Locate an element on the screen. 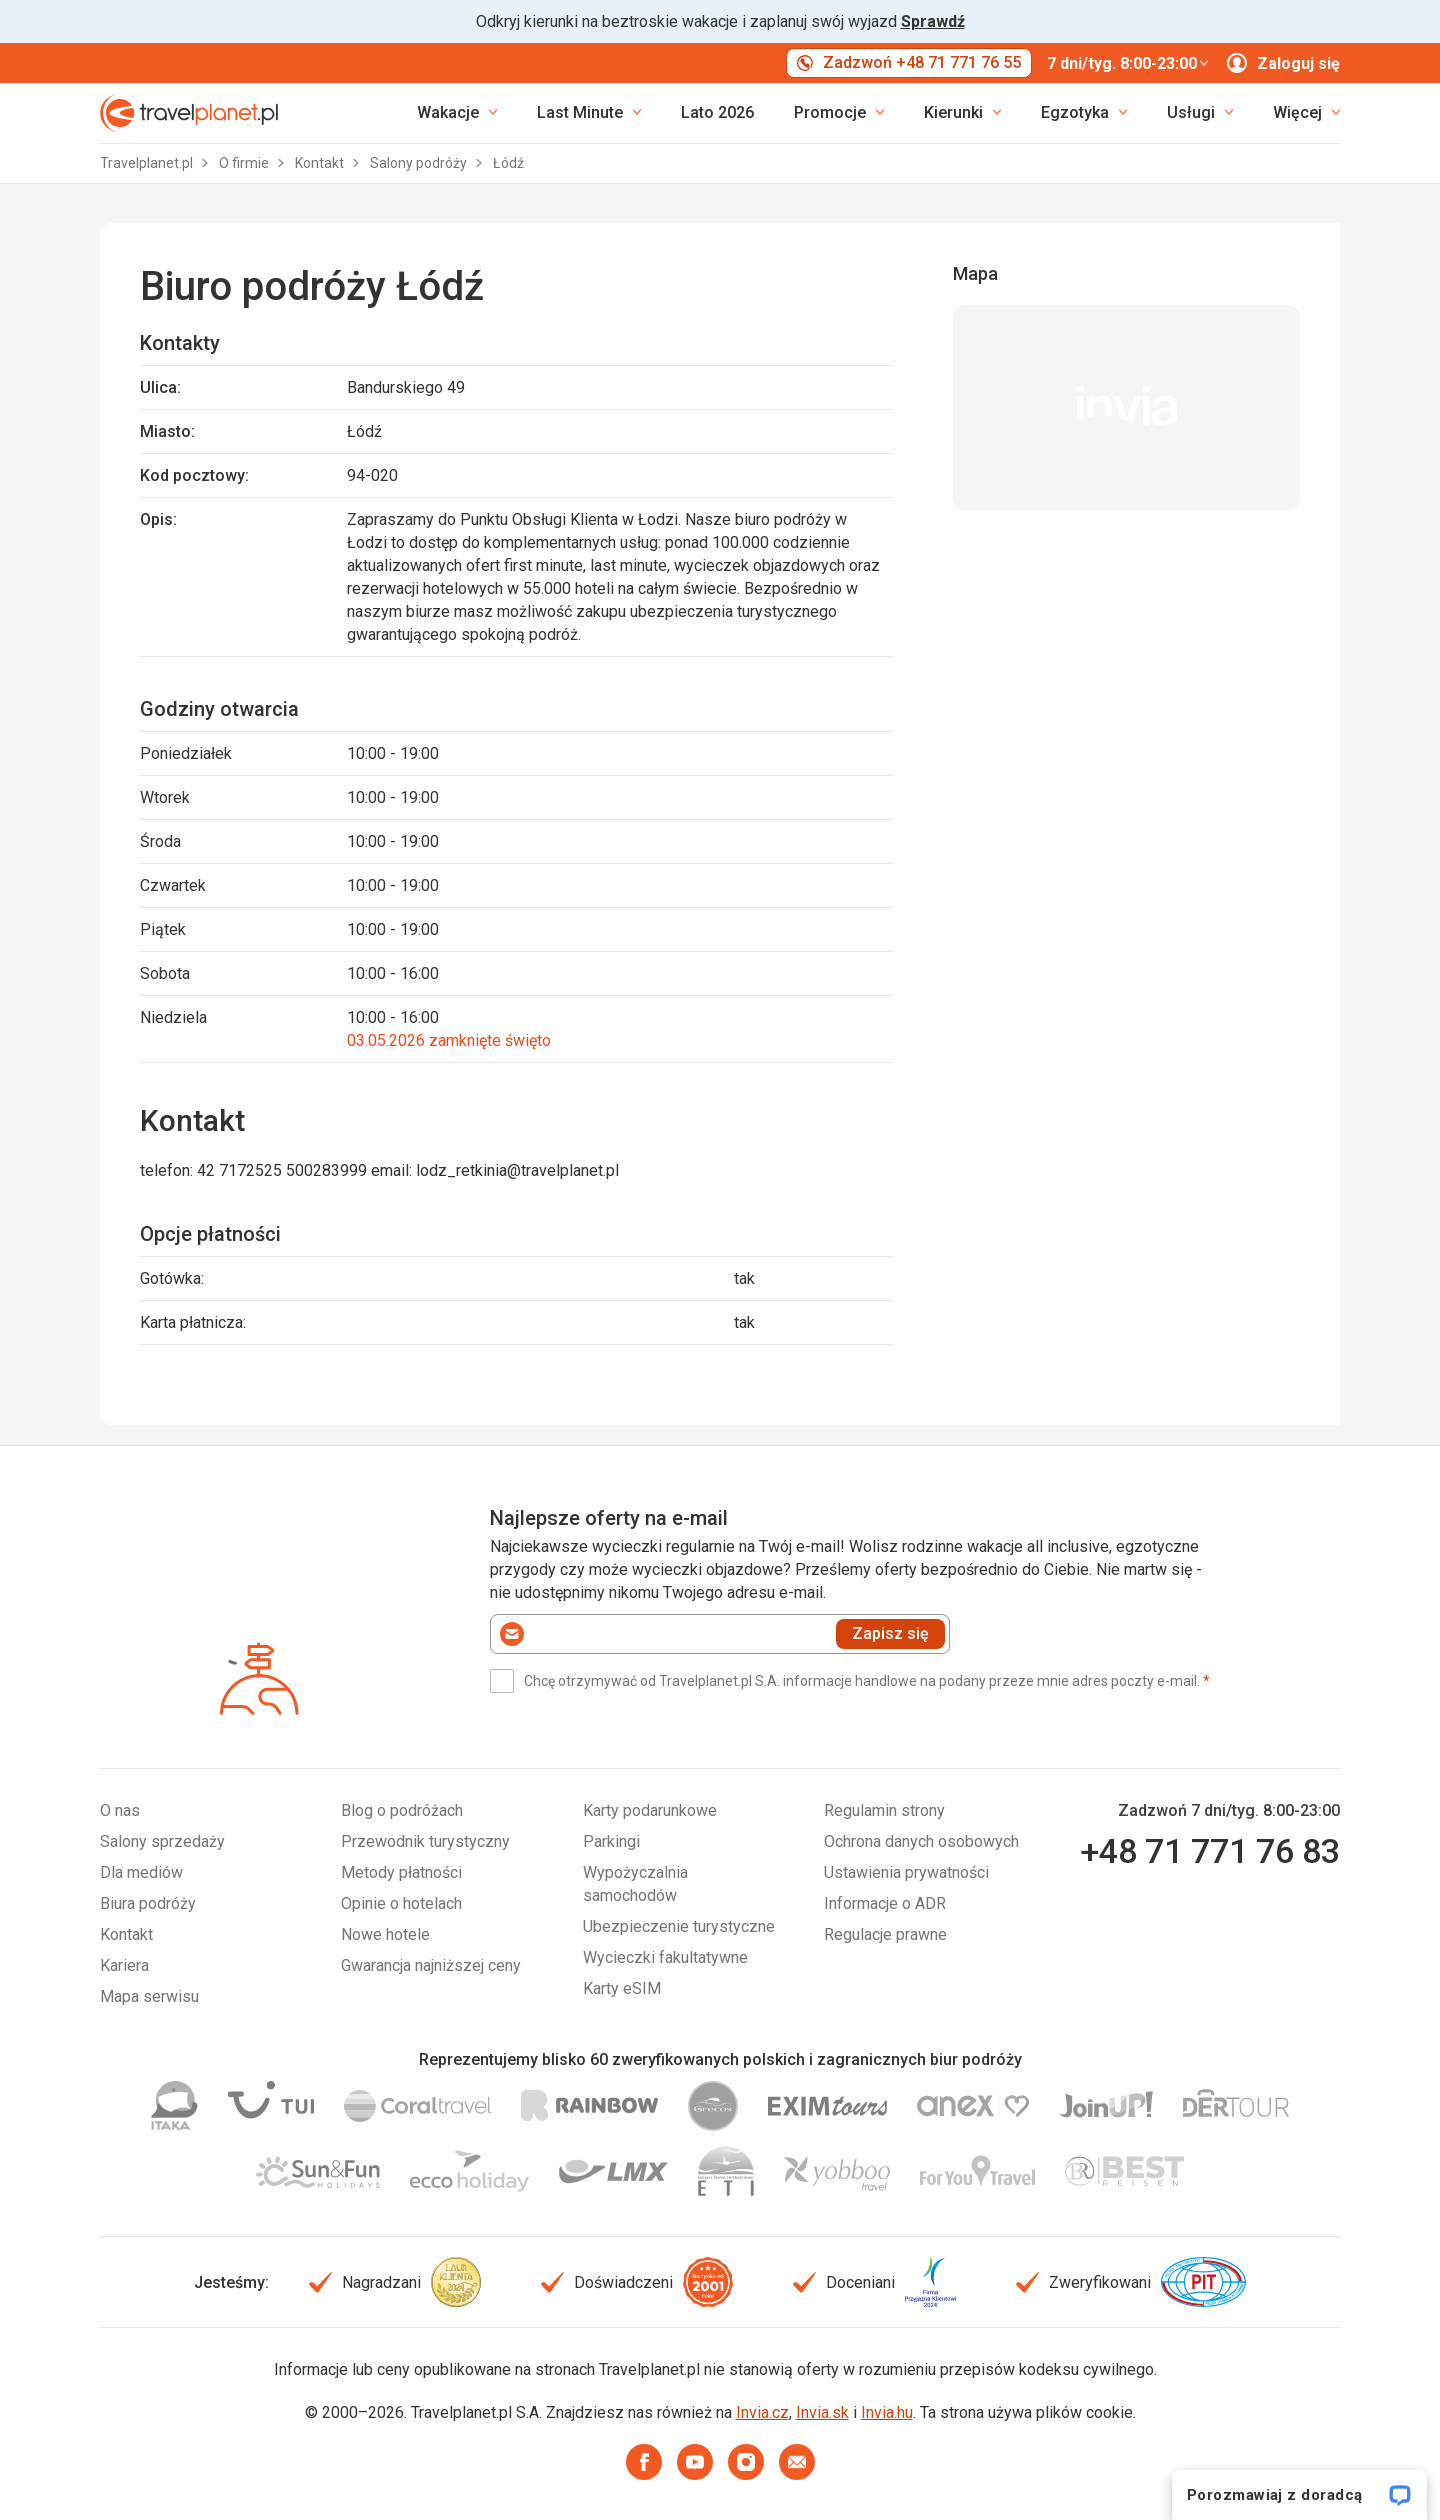 The image size is (1440, 2520). Informacje o ADR is located at coordinates (885, 1903).